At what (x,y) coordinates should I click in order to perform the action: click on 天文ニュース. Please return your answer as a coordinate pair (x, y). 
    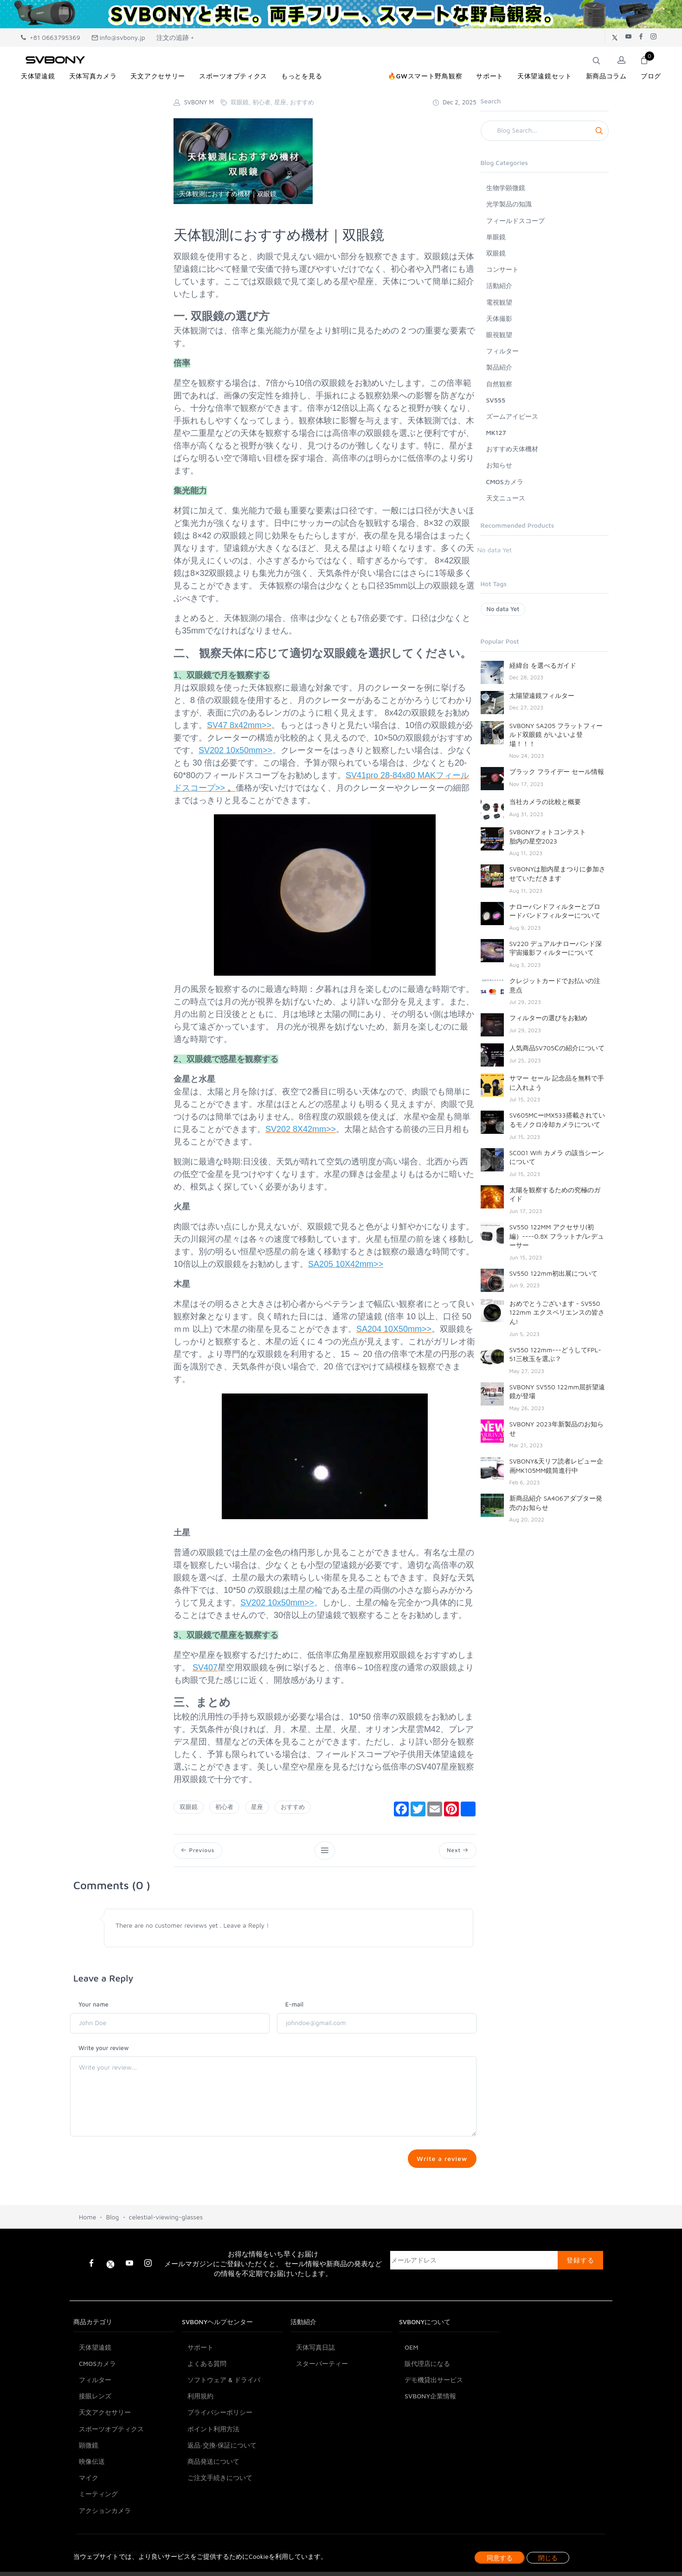
    Looking at the image, I should click on (505, 498).